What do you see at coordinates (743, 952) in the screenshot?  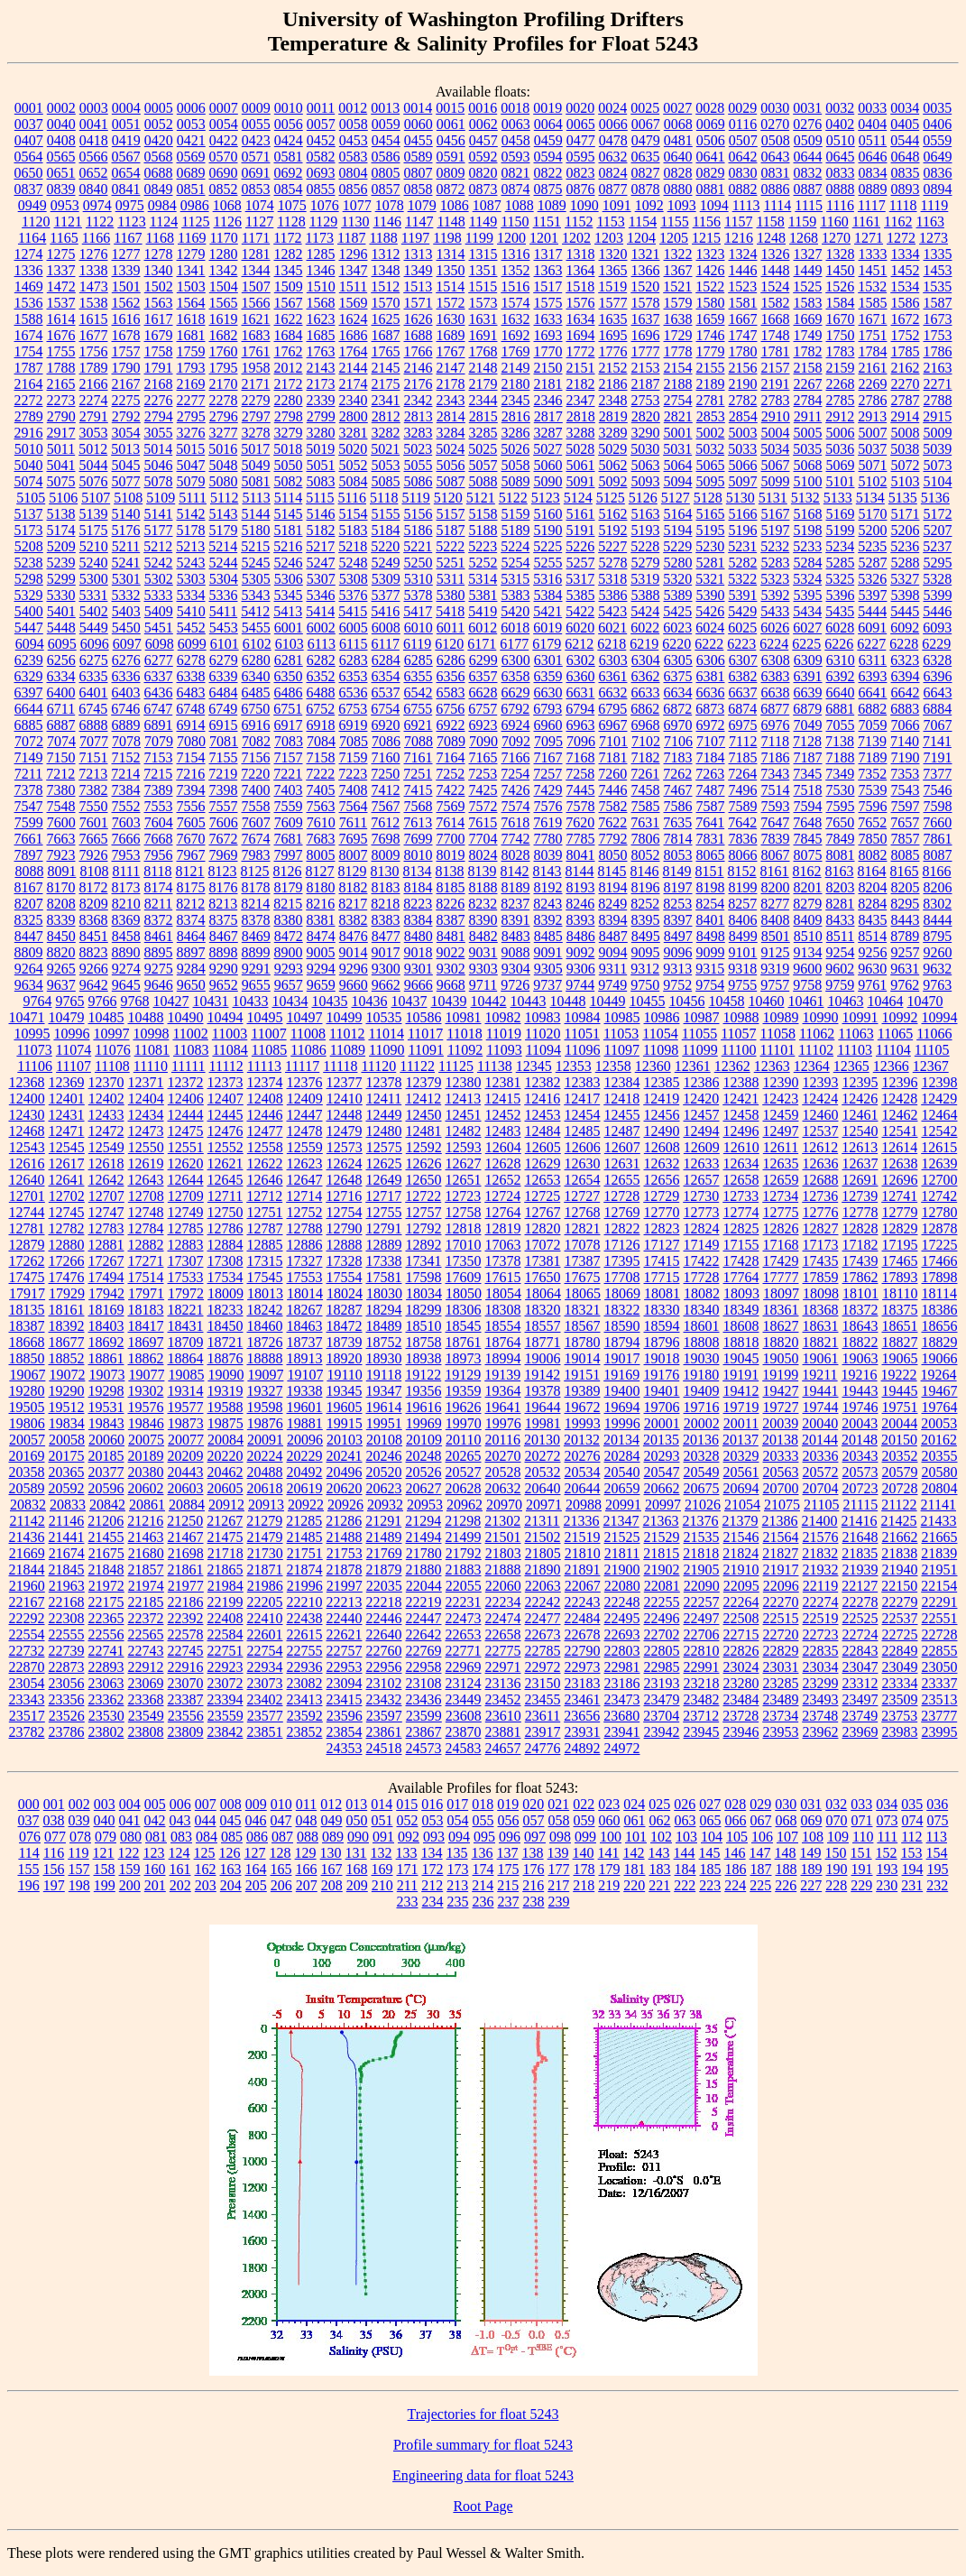 I see `9101` at bounding box center [743, 952].